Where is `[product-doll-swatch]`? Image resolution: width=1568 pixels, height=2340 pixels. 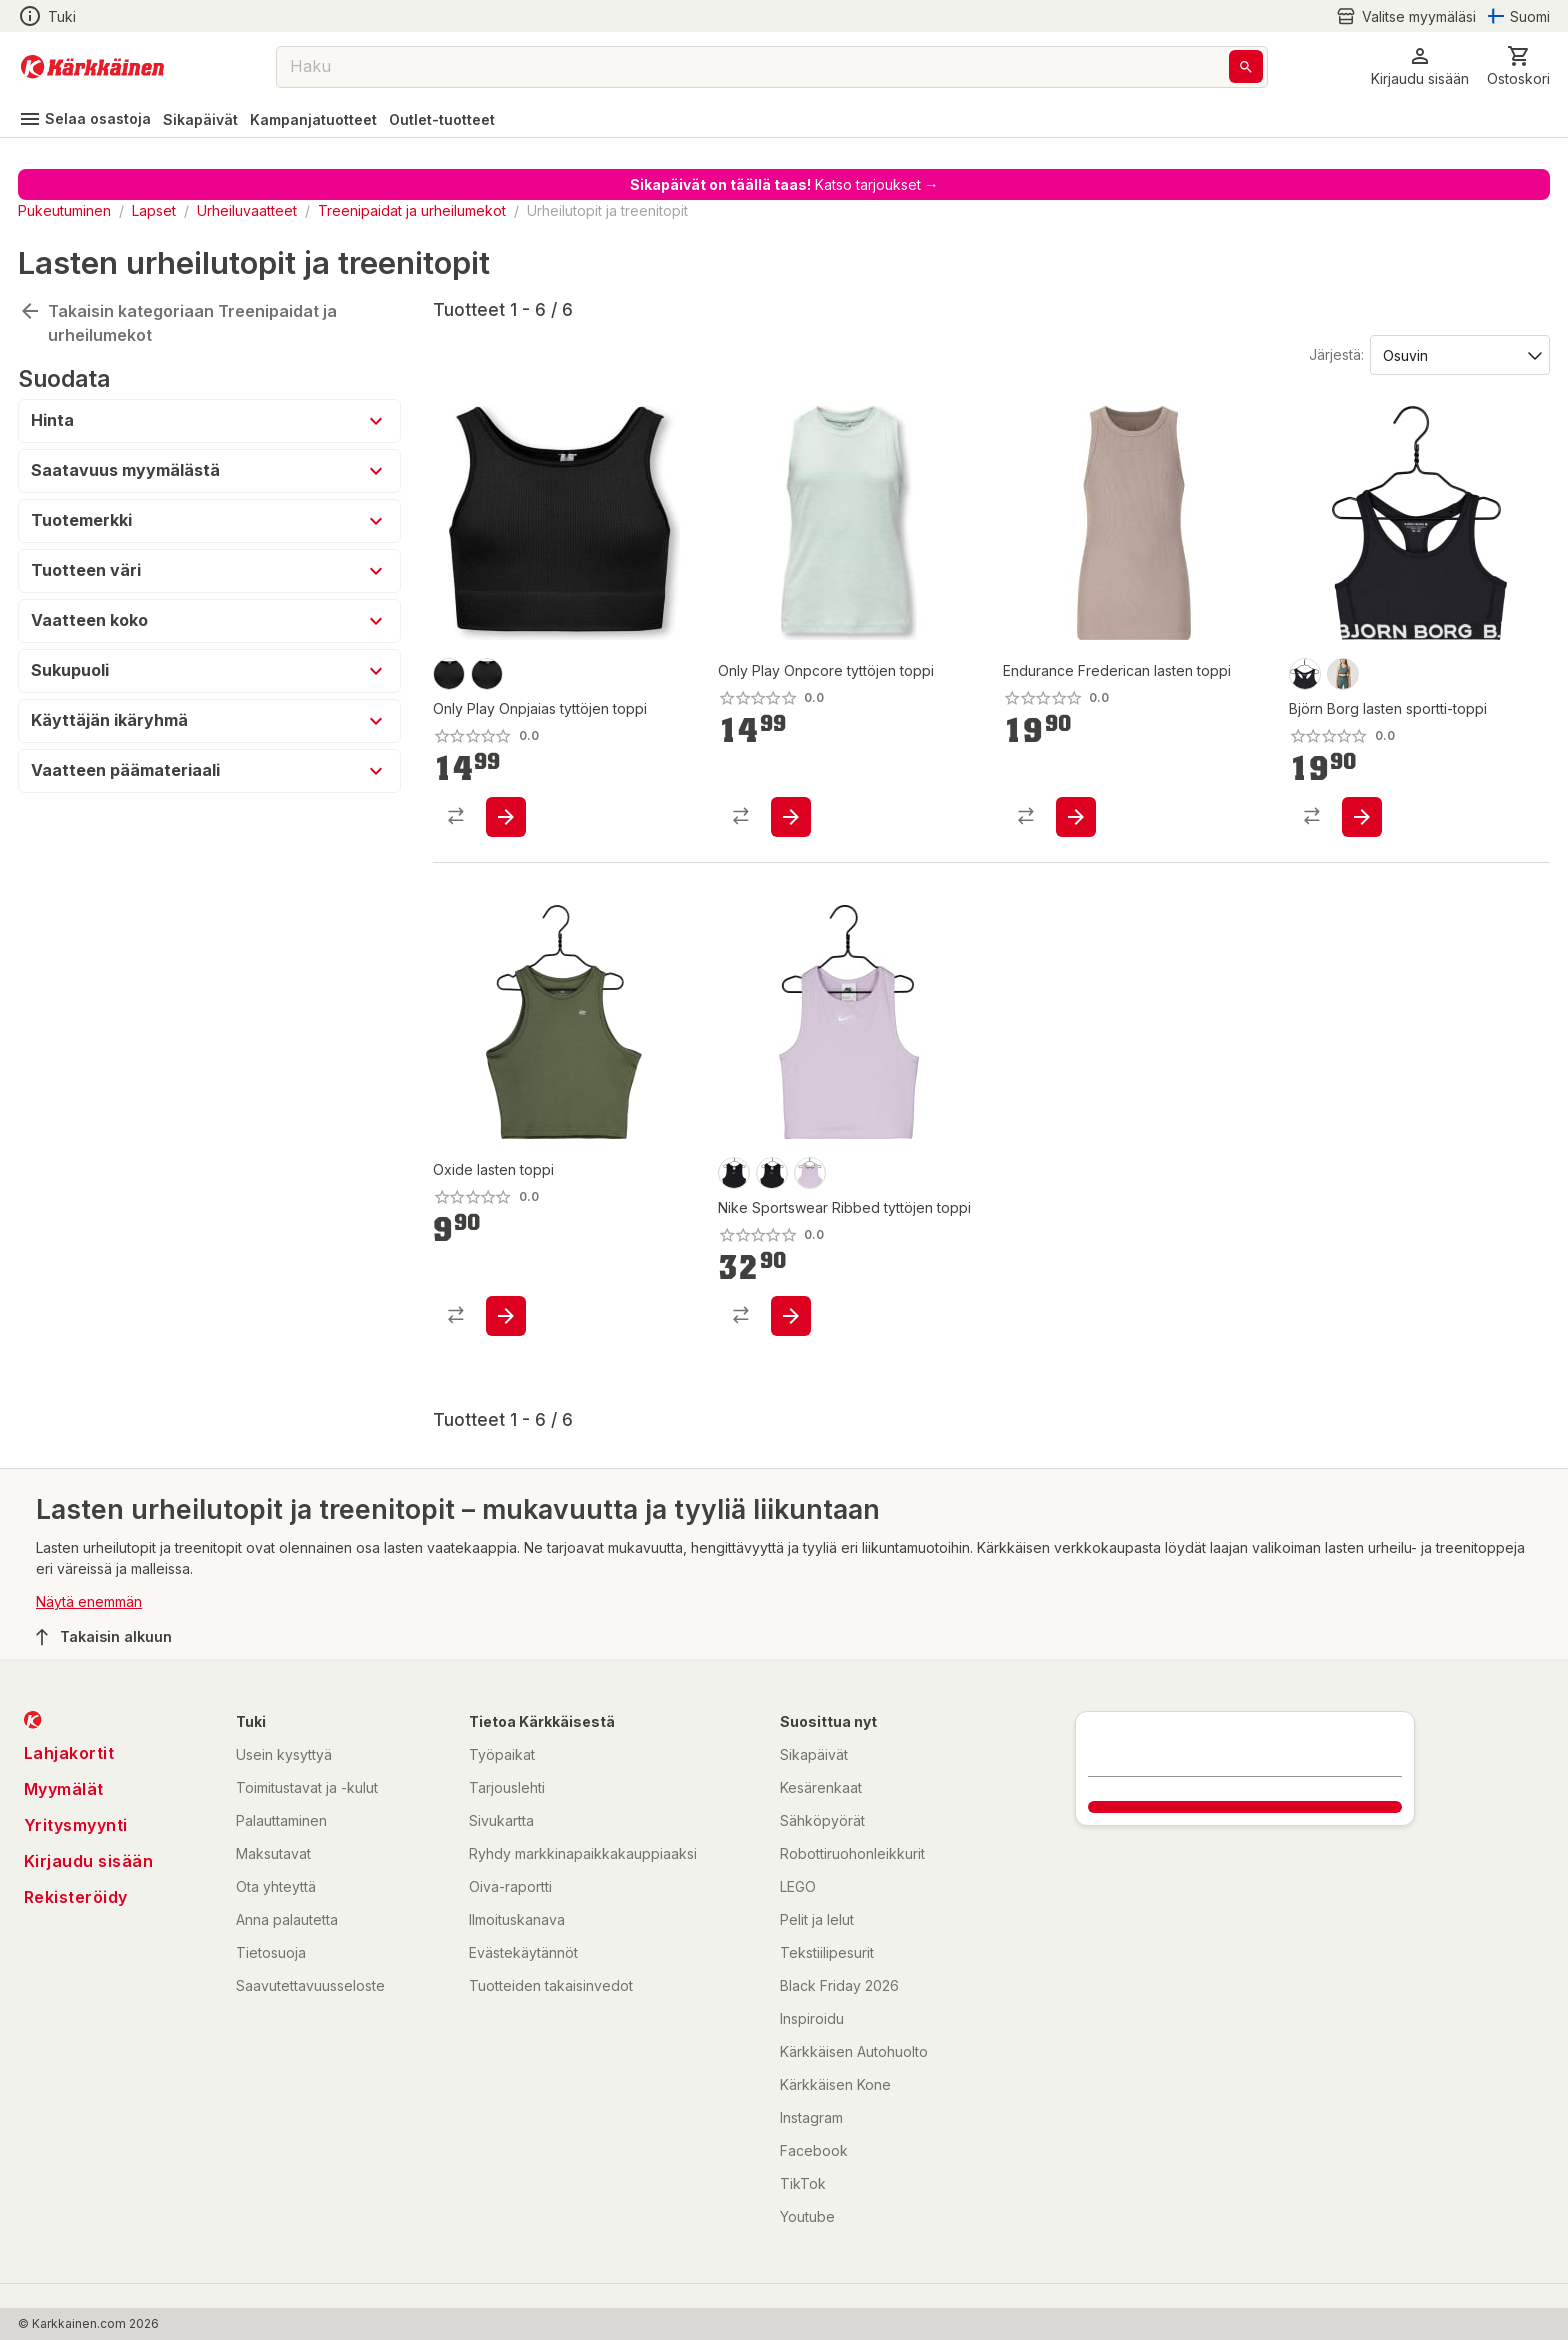 [product-doll-swatch] is located at coordinates (810, 1173).